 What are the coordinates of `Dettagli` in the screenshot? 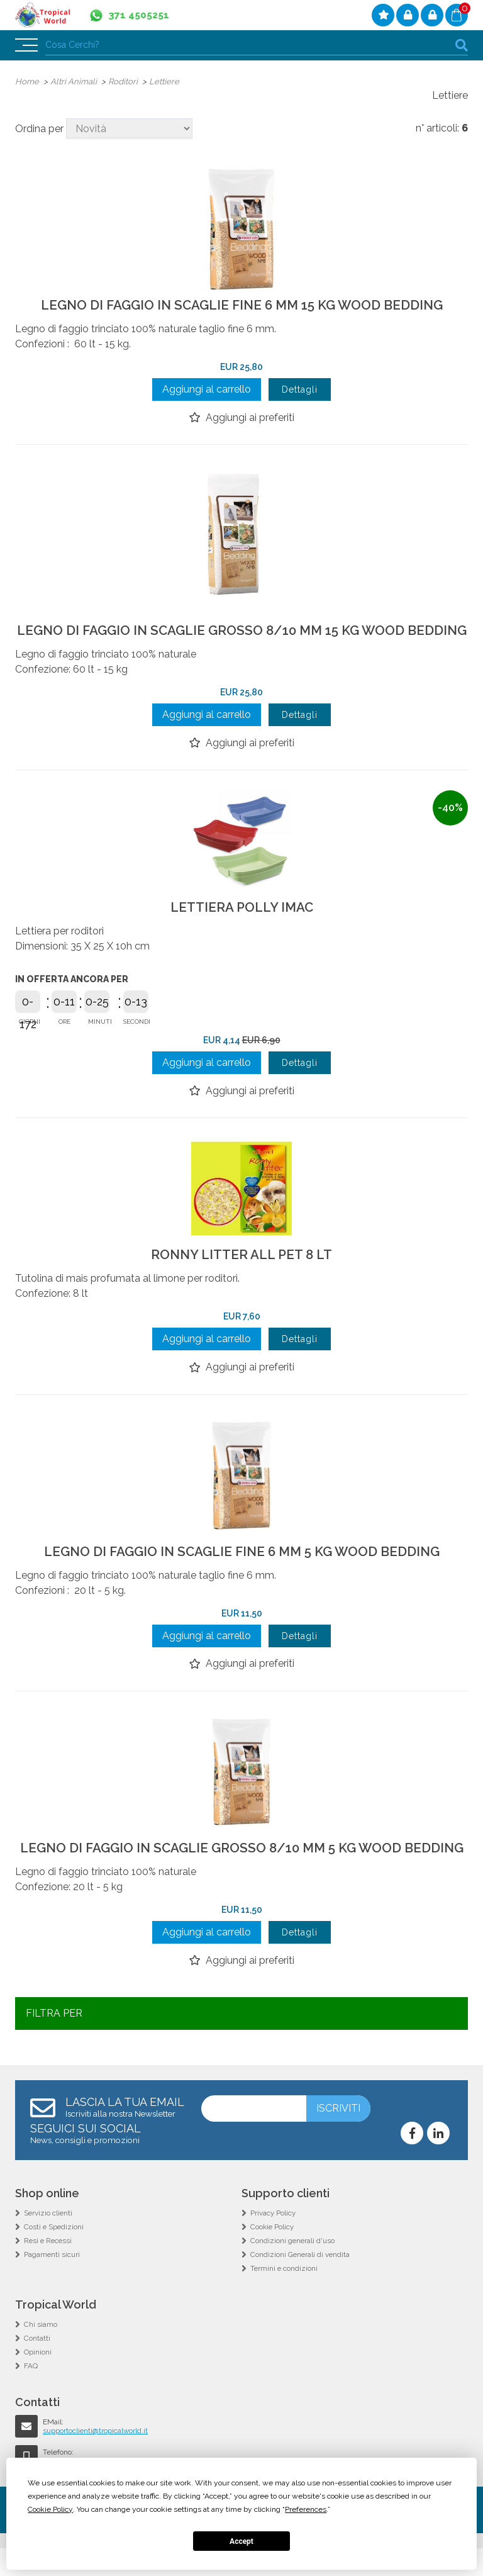 It's located at (300, 390).